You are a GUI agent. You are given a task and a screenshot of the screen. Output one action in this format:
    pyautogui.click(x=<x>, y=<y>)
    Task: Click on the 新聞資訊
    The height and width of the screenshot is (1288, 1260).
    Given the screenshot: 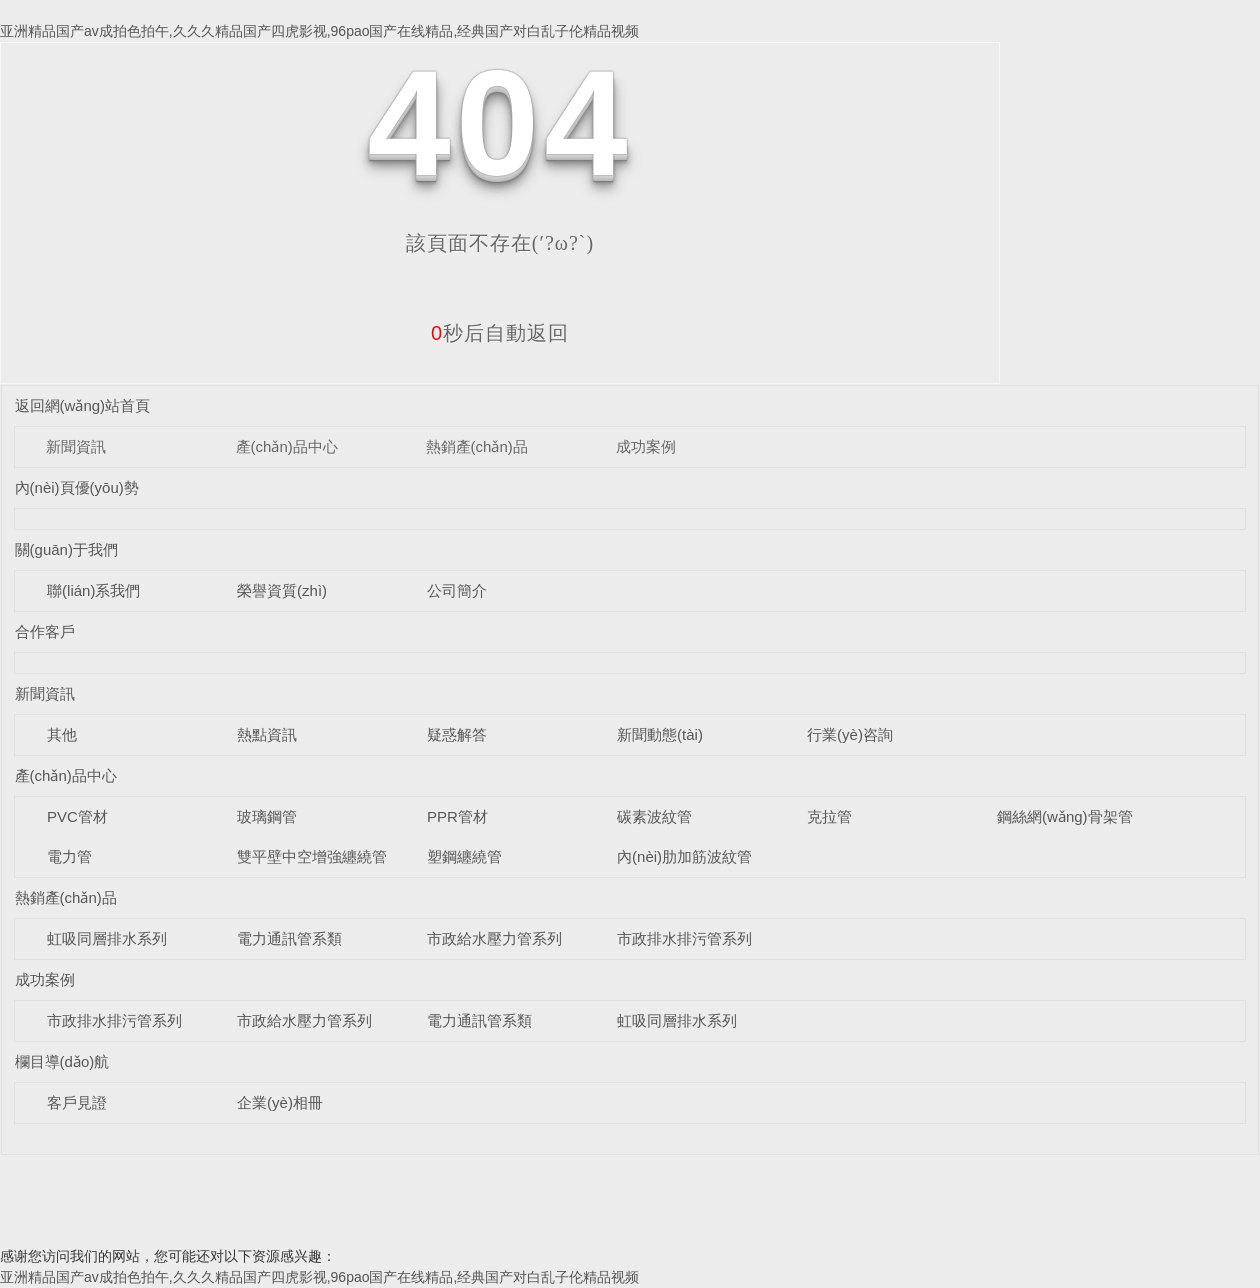 What is the action you would take?
    pyautogui.click(x=76, y=446)
    